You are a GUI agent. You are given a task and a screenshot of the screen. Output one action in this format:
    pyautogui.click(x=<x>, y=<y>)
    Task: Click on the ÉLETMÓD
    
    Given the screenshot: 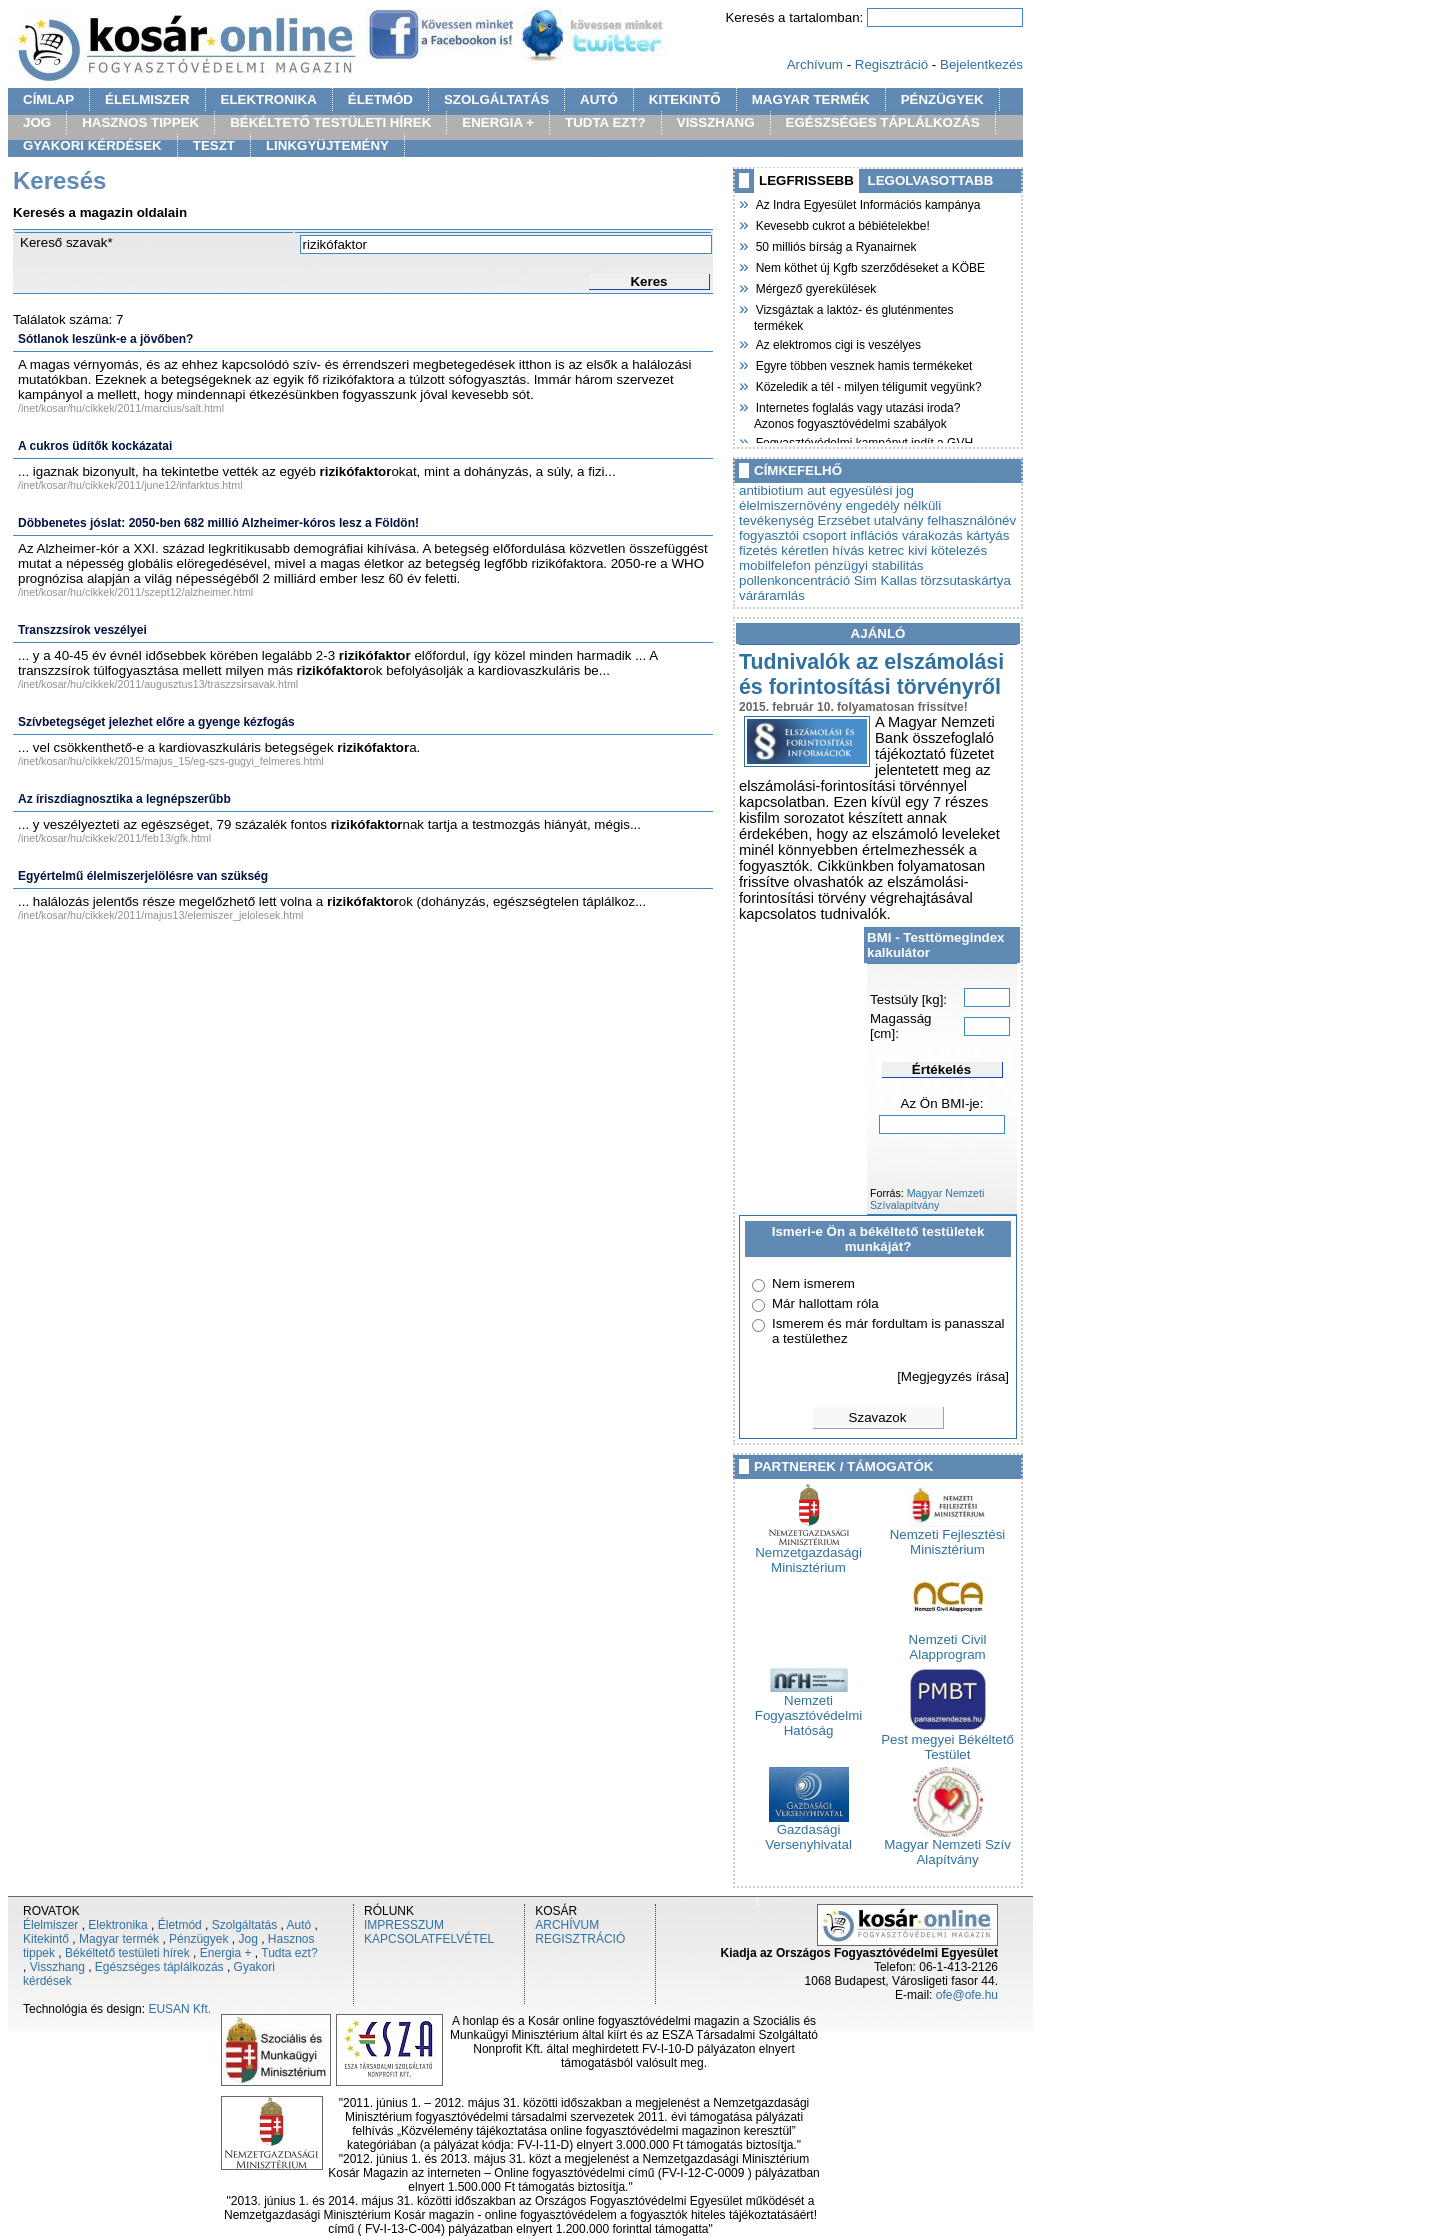 What is the action you would take?
    pyautogui.click(x=380, y=99)
    